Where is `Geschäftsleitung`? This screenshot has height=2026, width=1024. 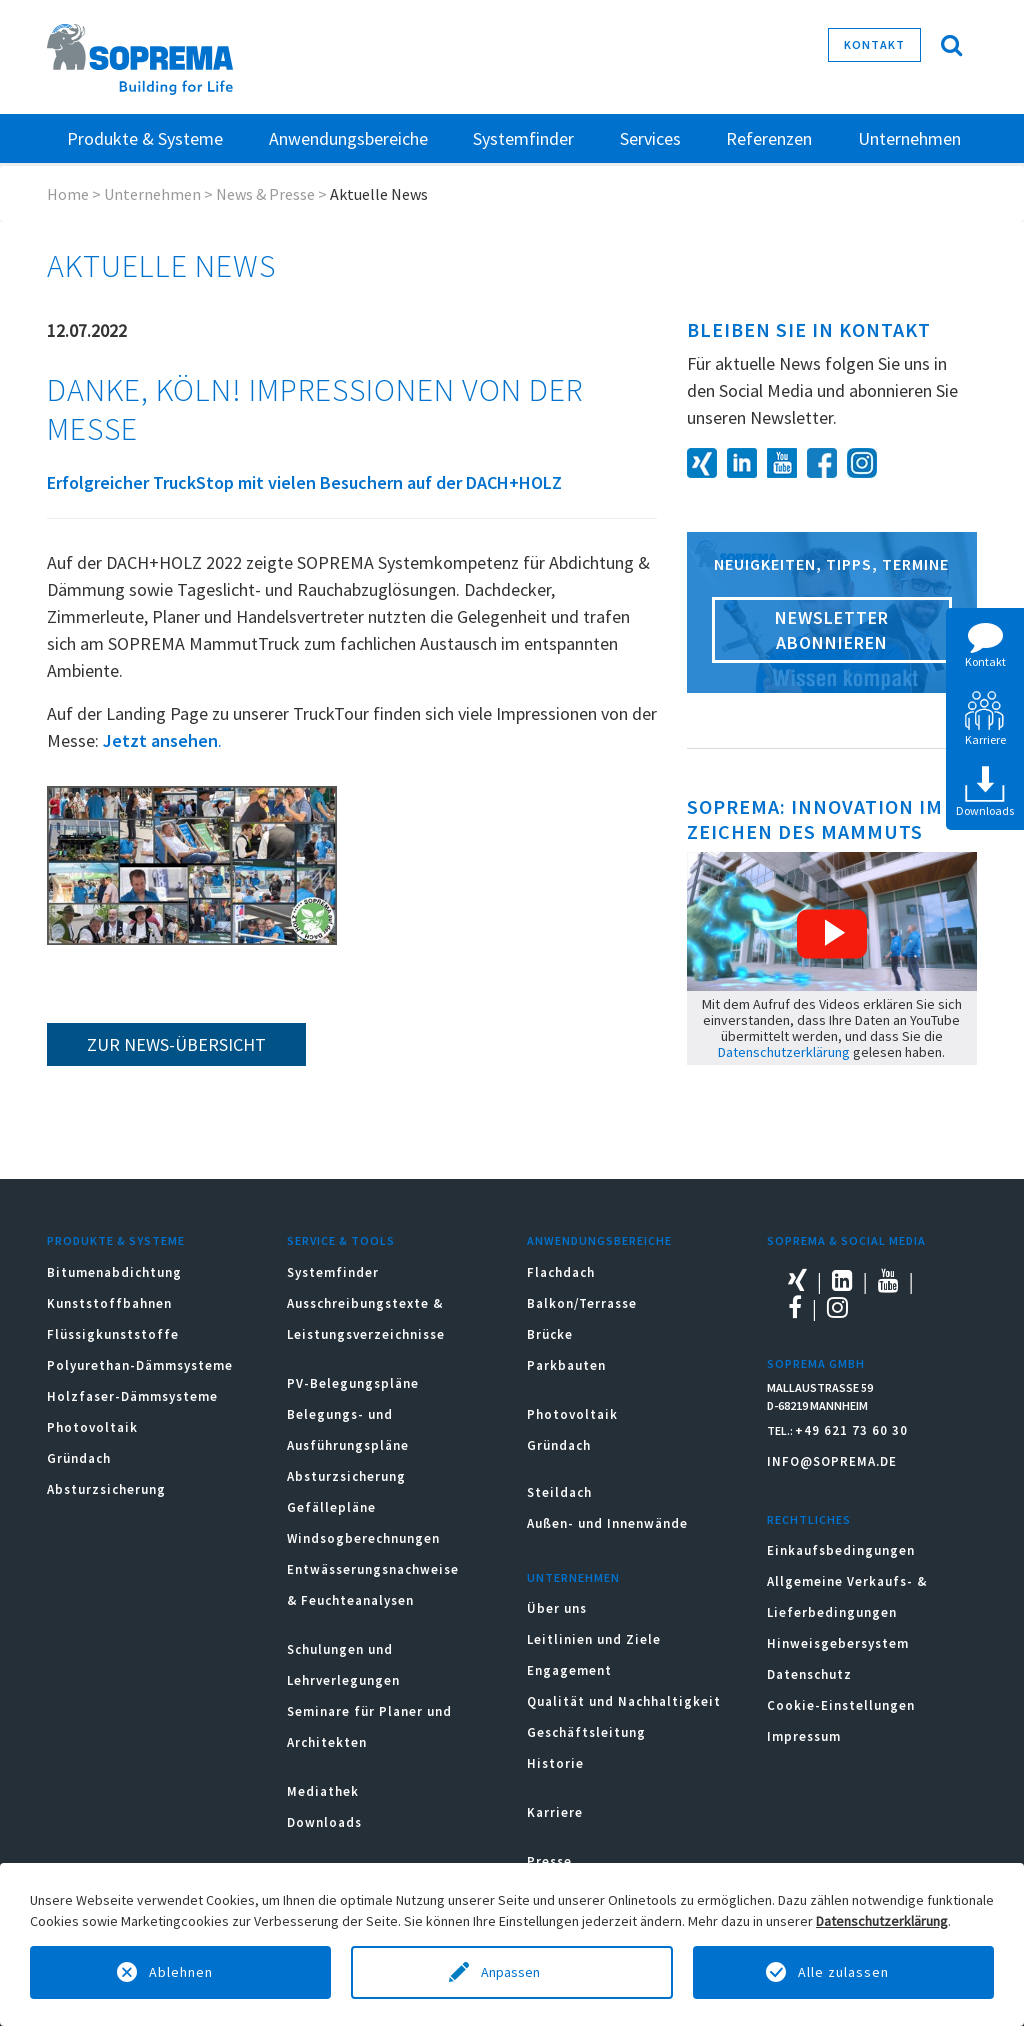 Geschäftsleitung is located at coordinates (586, 1732).